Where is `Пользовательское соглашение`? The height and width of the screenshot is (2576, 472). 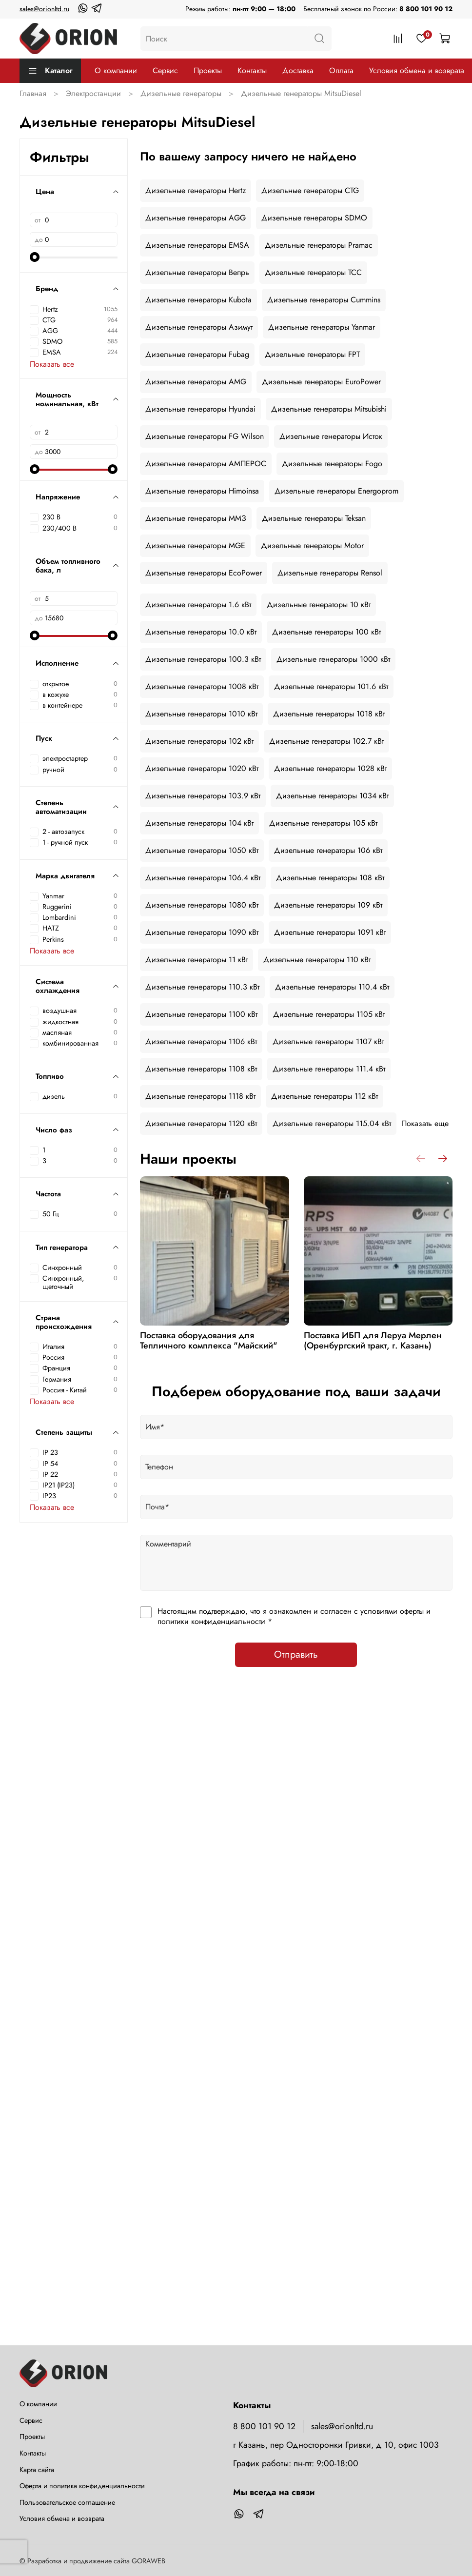
Пользовательское соглашение is located at coordinates (67, 2502).